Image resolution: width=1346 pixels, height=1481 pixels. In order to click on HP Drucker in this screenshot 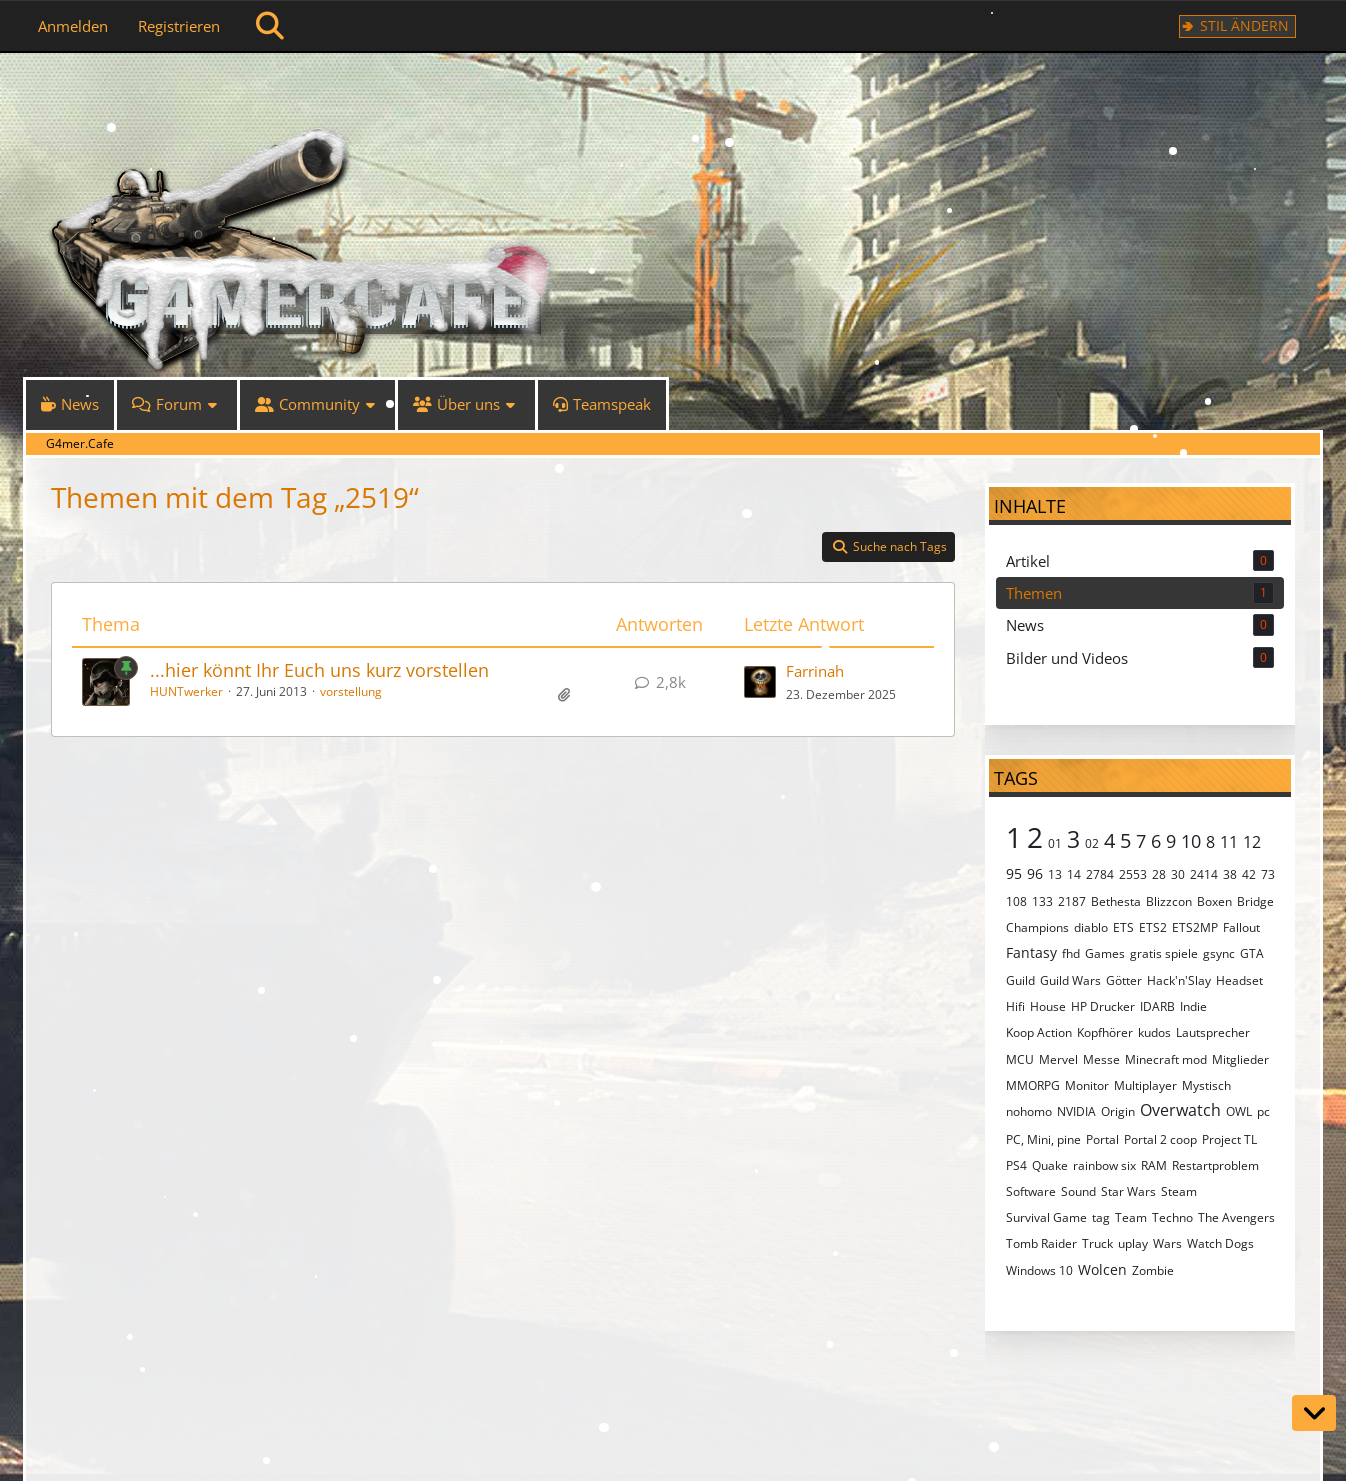, I will do `click(1103, 1006)`.